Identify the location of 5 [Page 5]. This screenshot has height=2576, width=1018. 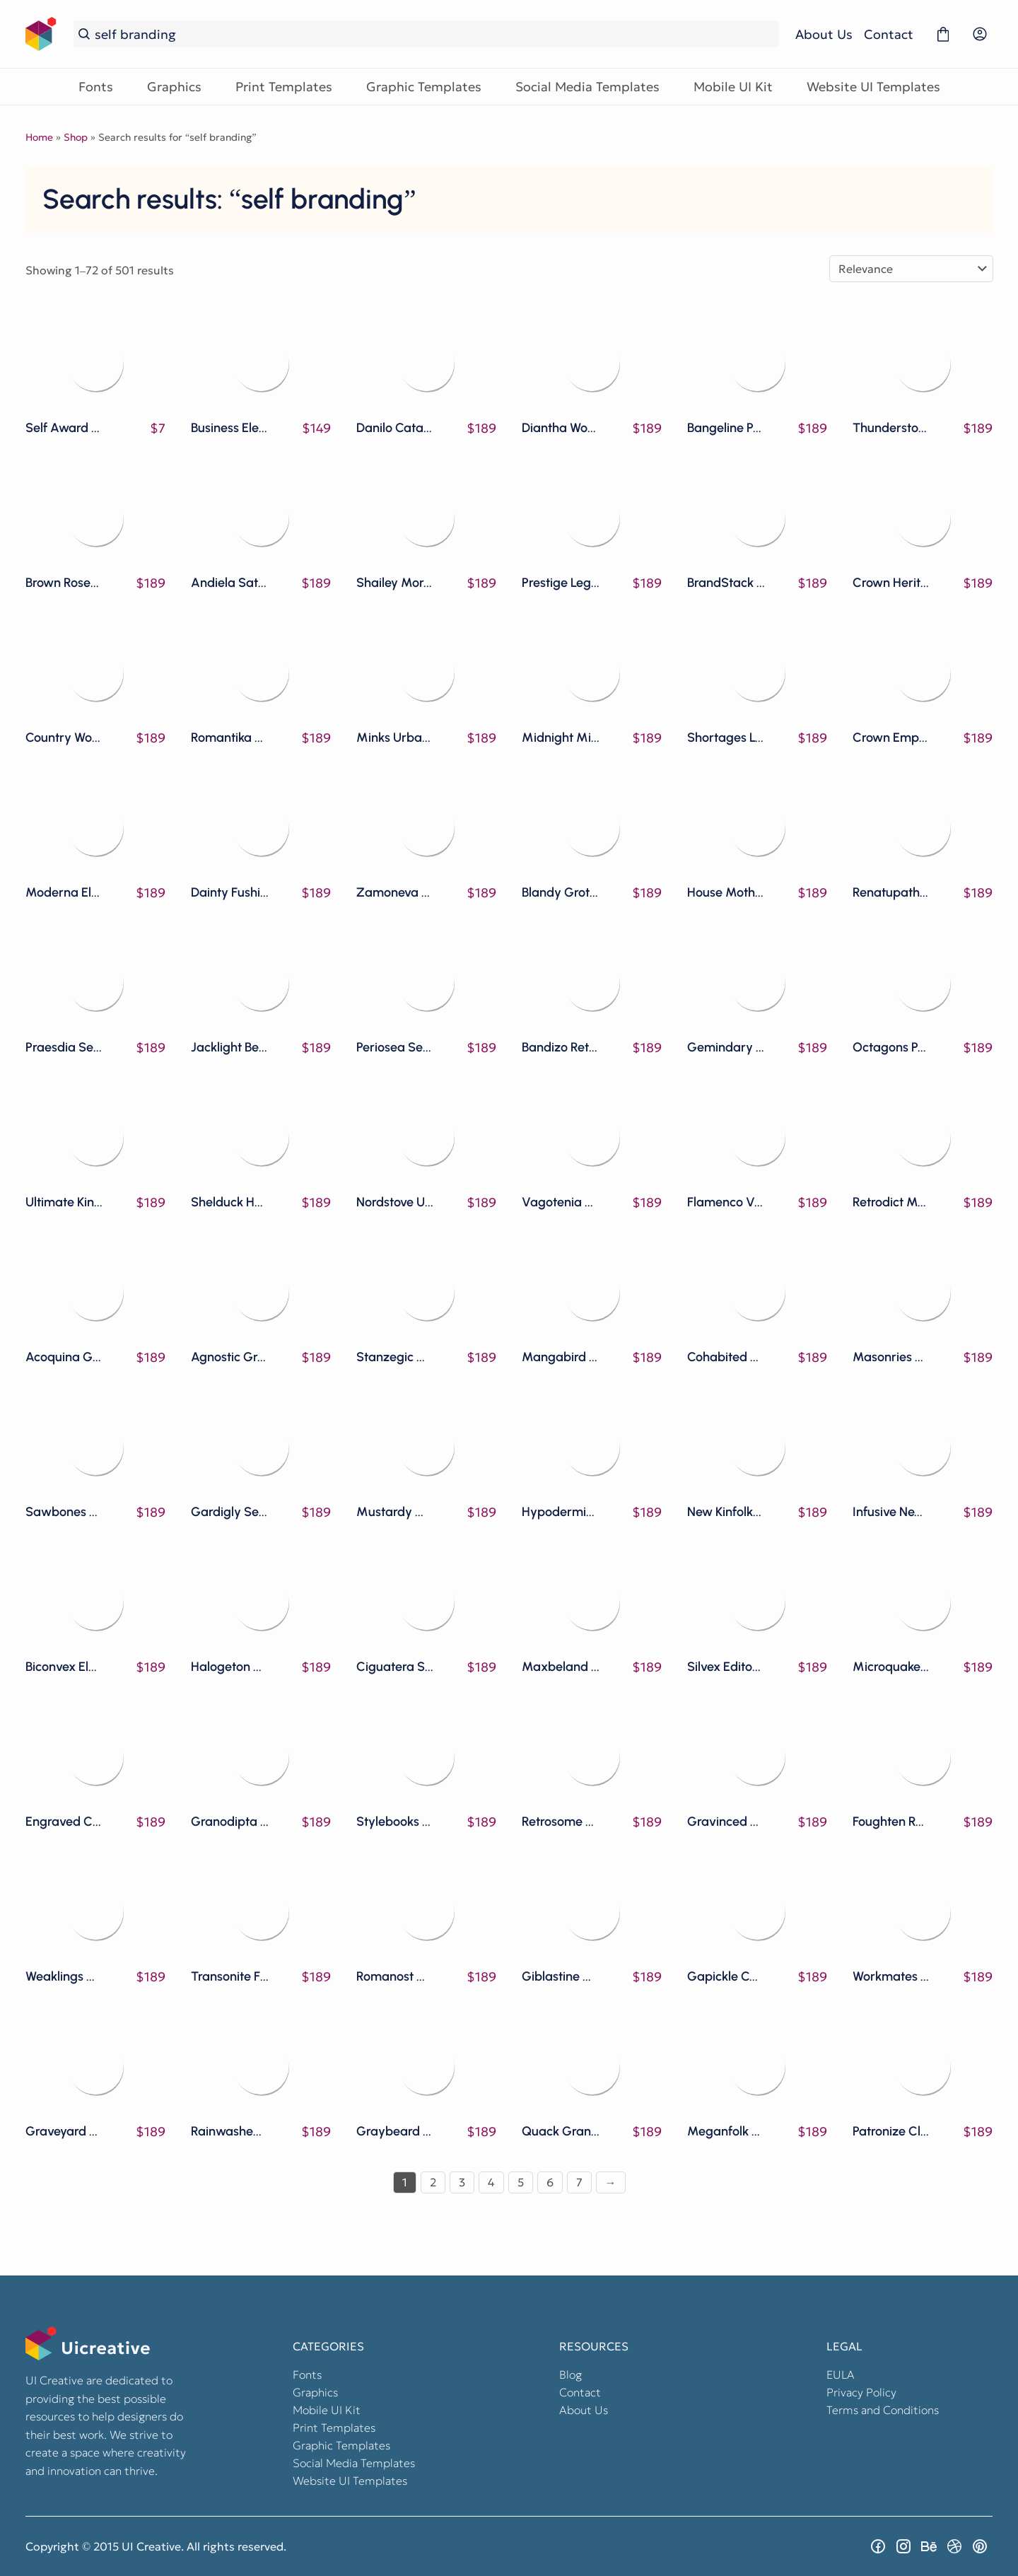
(520, 2182).